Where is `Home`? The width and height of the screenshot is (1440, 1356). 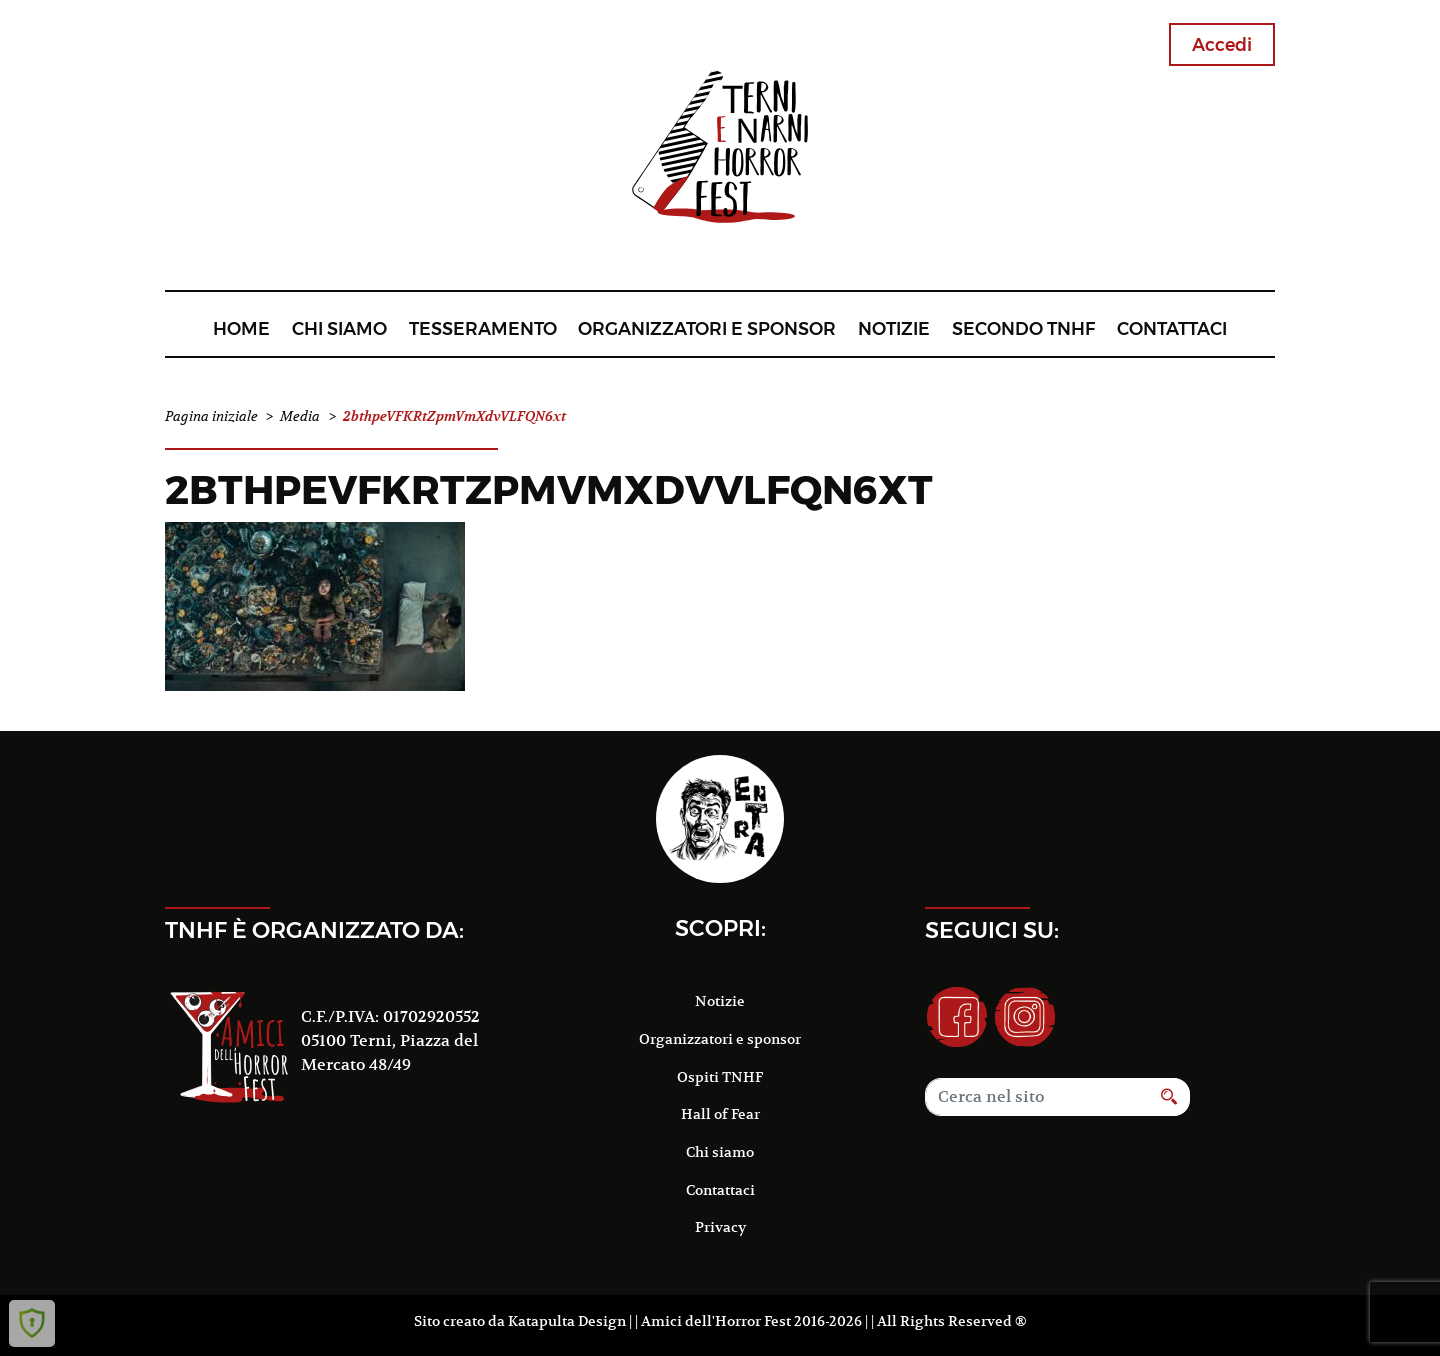 Home is located at coordinates (241, 328).